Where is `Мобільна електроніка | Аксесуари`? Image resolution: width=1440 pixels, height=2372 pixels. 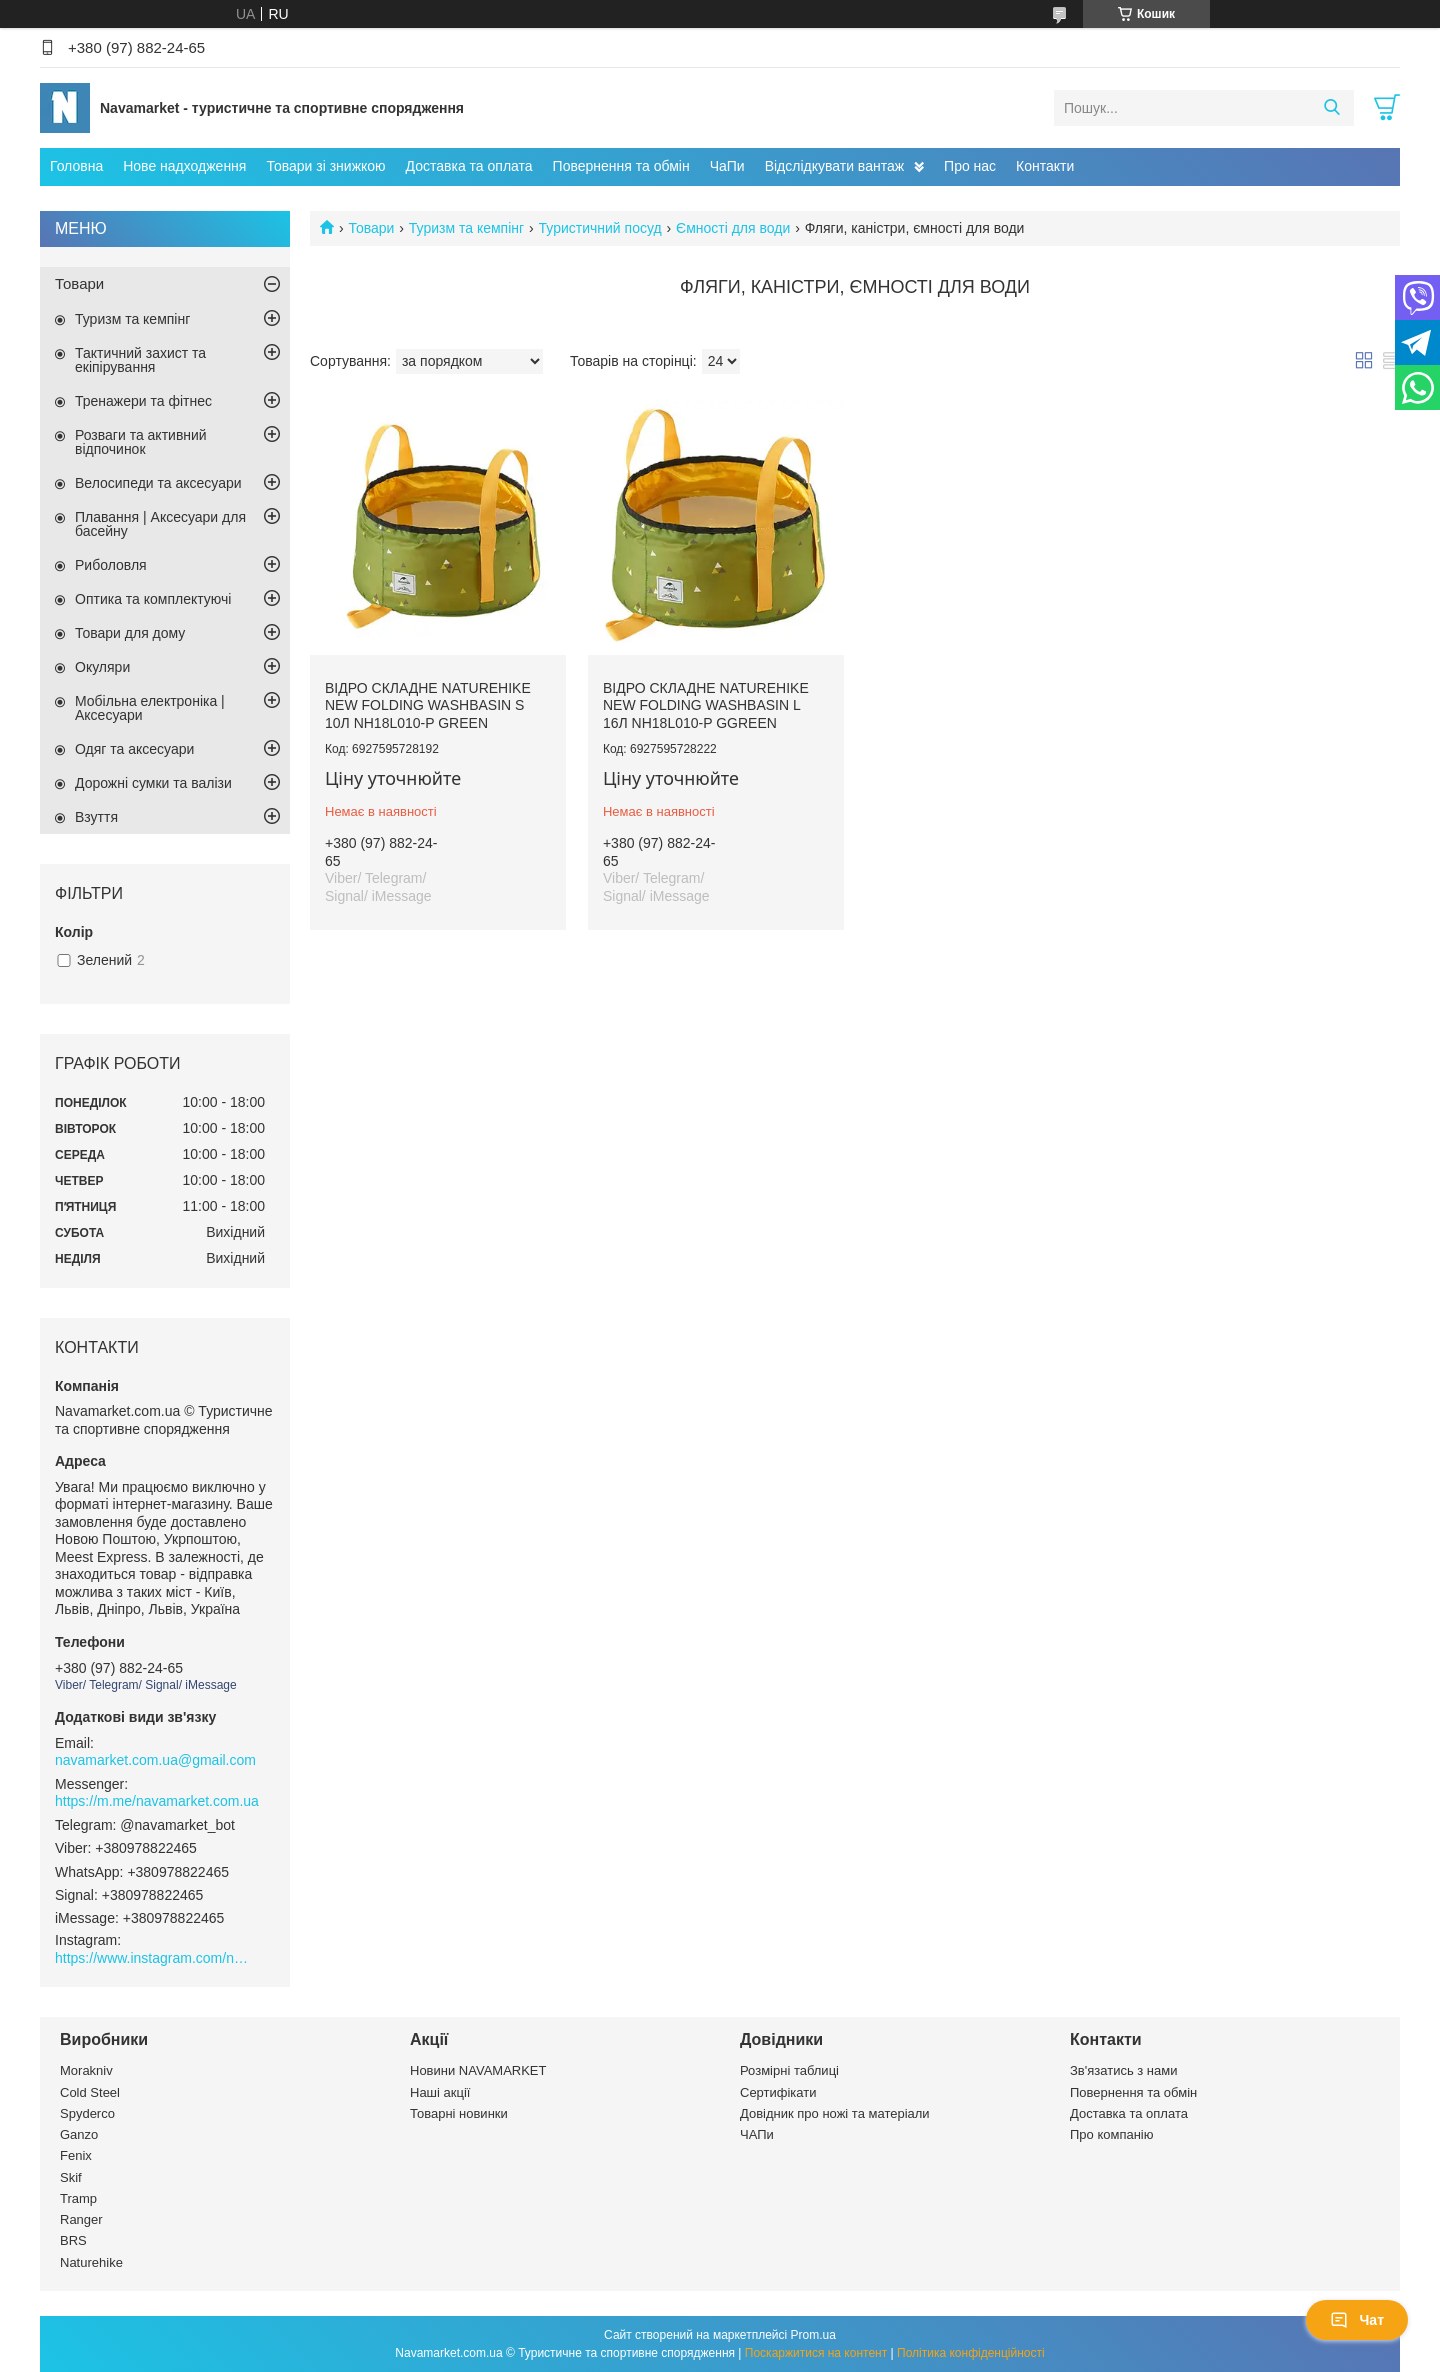 Мобільна електроніка | Аксесуари is located at coordinates (150, 708).